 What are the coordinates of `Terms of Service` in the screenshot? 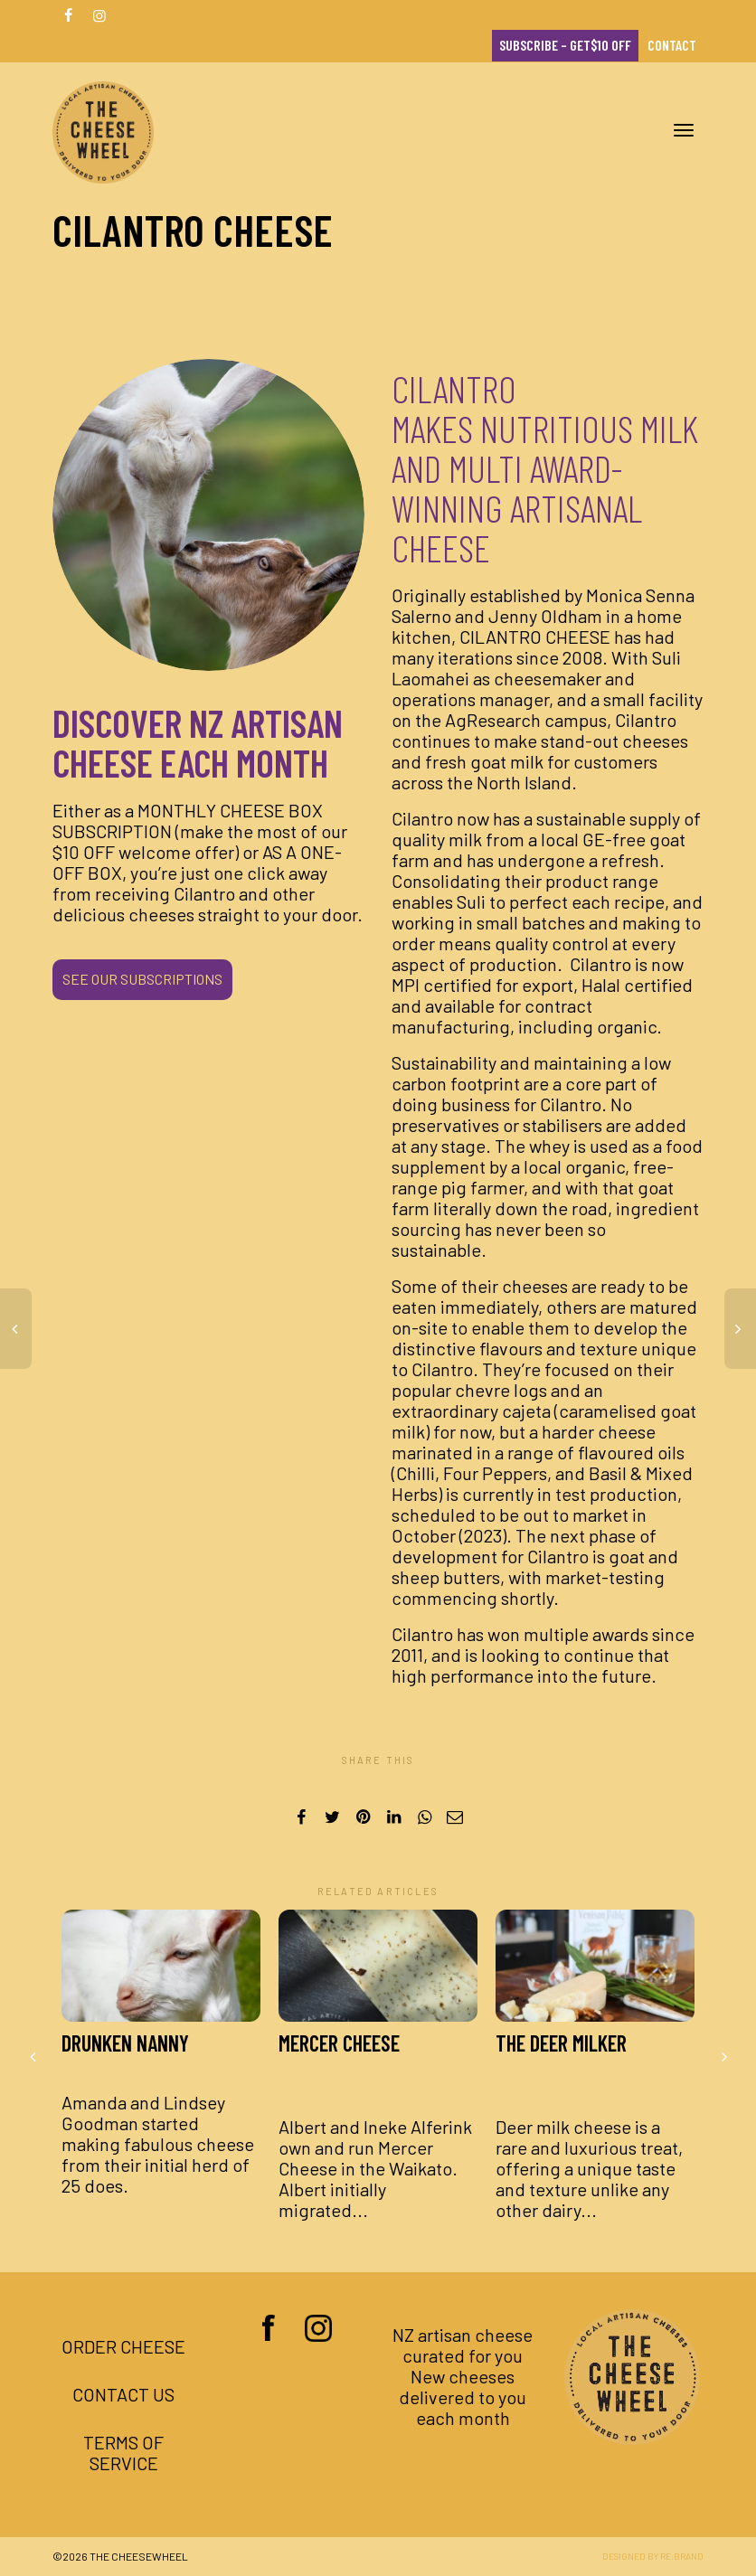 It's located at (123, 2452).